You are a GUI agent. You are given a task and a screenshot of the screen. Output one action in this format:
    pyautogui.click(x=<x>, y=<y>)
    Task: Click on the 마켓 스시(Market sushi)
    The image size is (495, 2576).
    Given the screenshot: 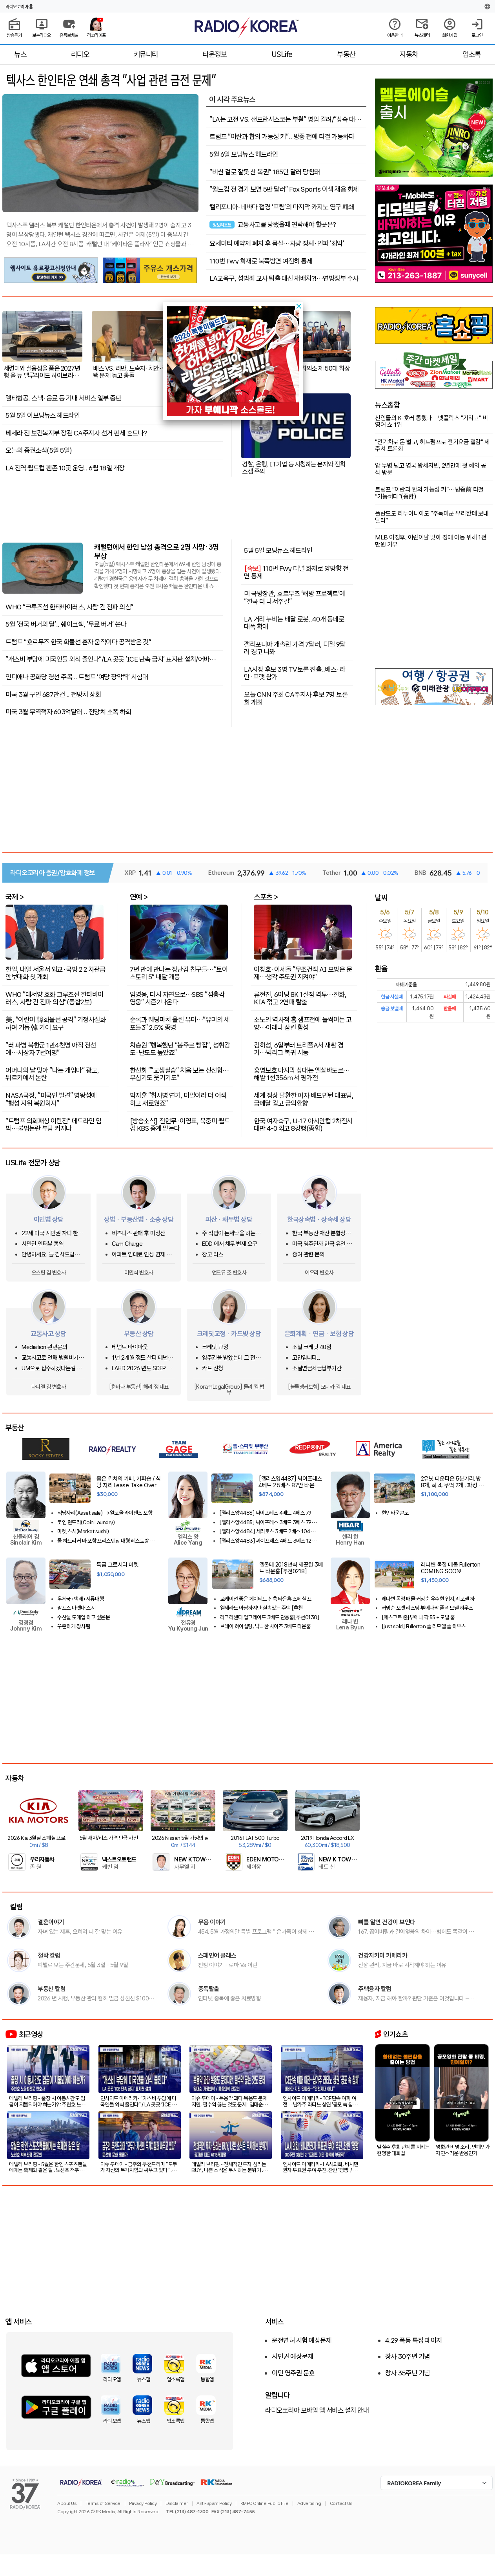 What is the action you would take?
    pyautogui.click(x=83, y=1531)
    